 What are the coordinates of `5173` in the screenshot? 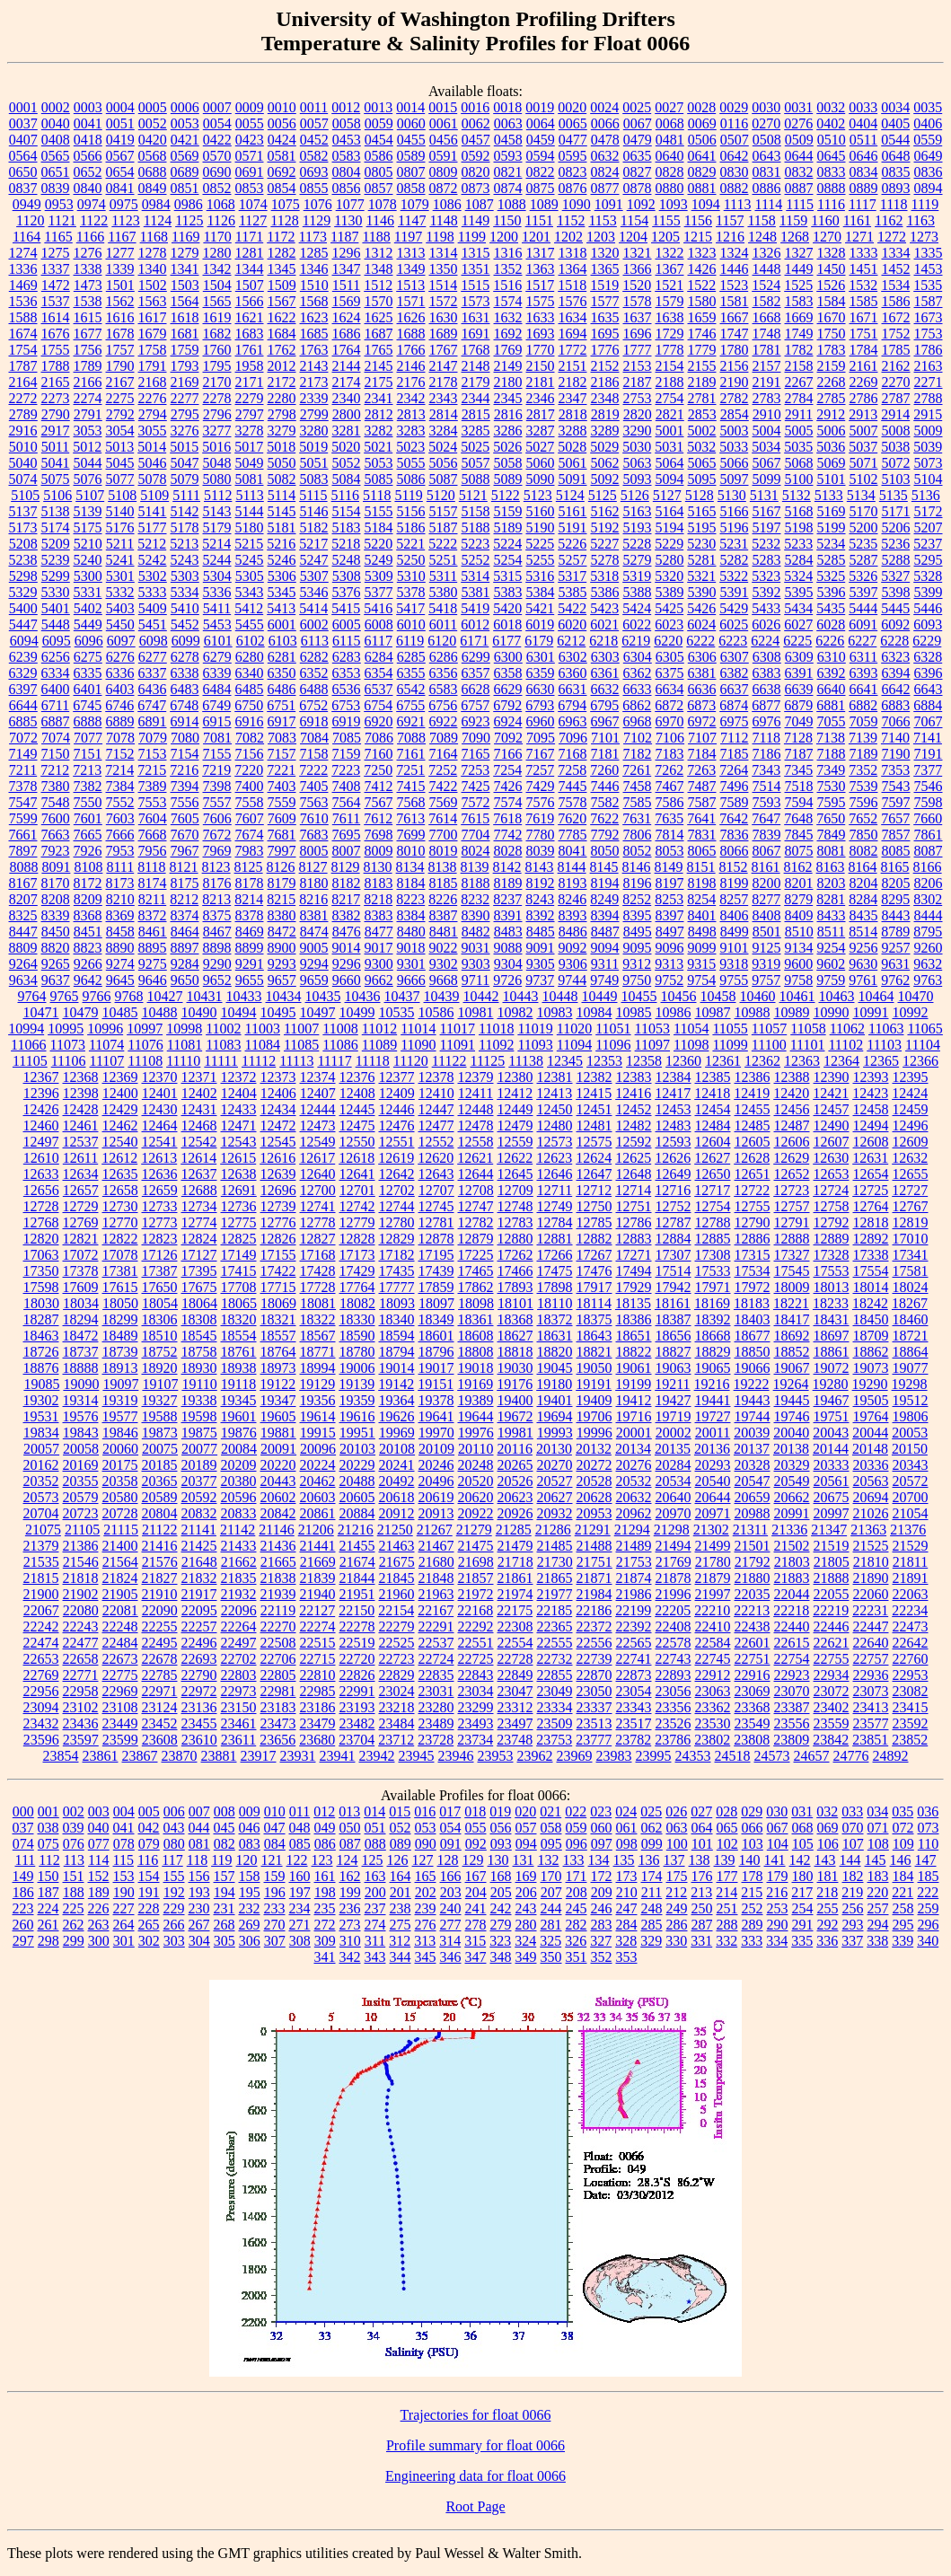 It's located at (23, 527).